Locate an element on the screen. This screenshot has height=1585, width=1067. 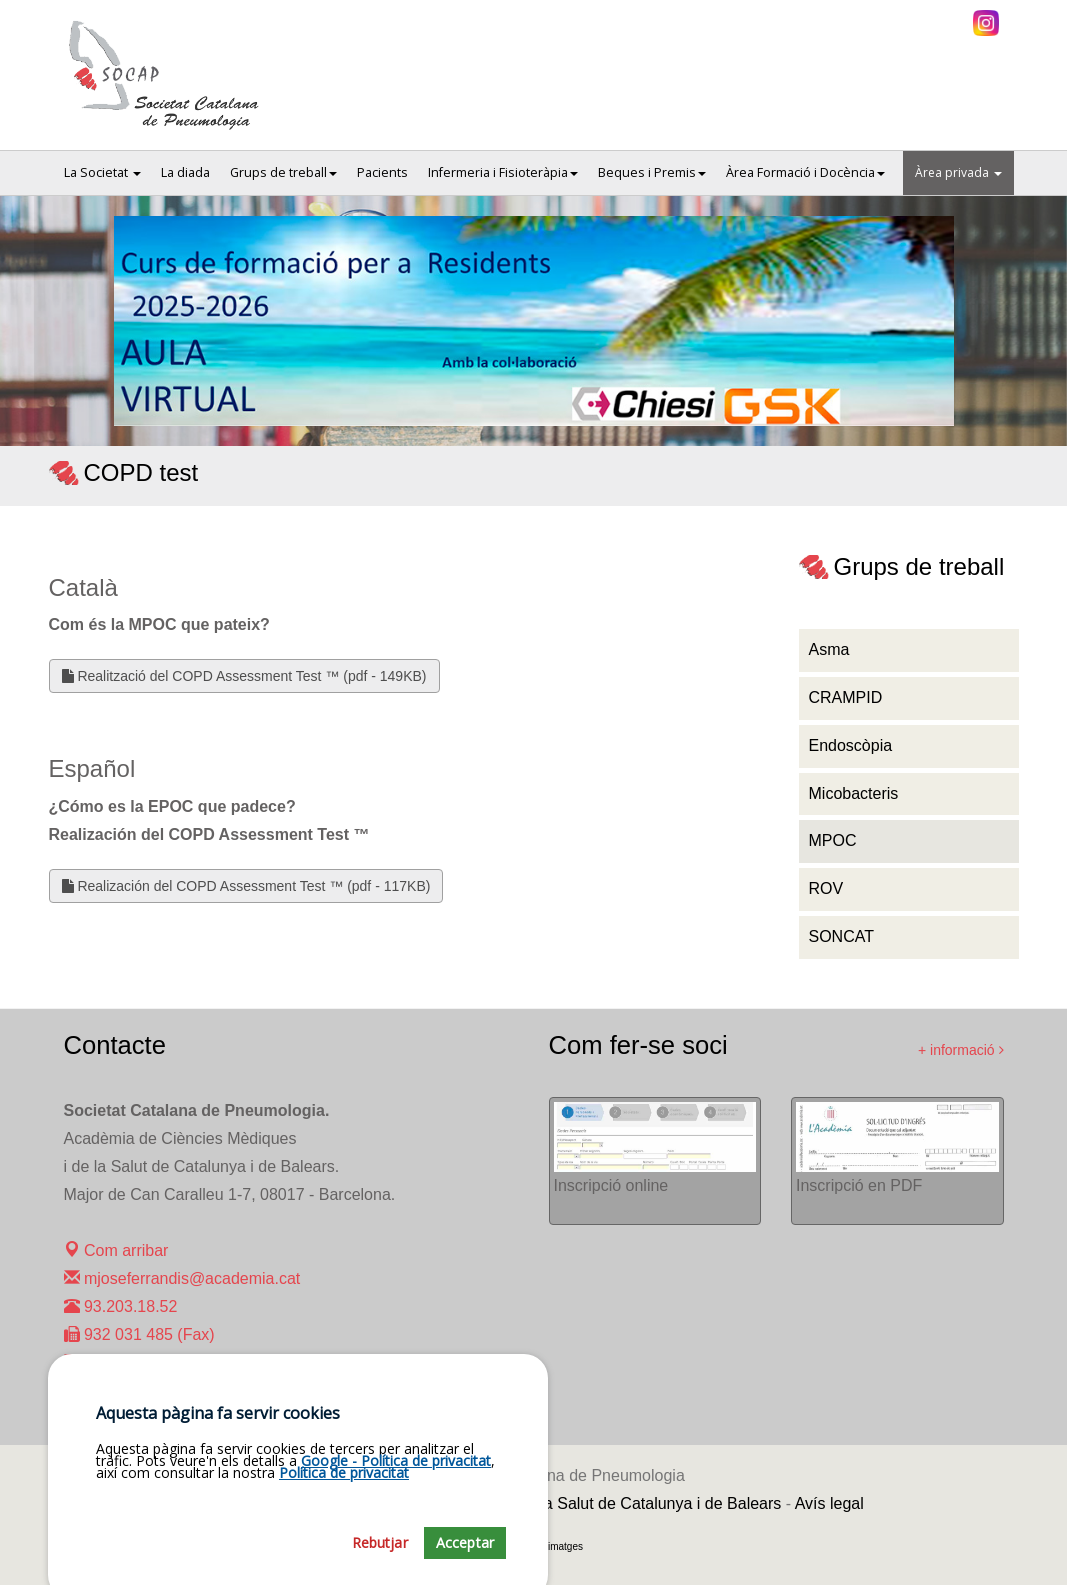
Avís legal is located at coordinates (829, 1503).